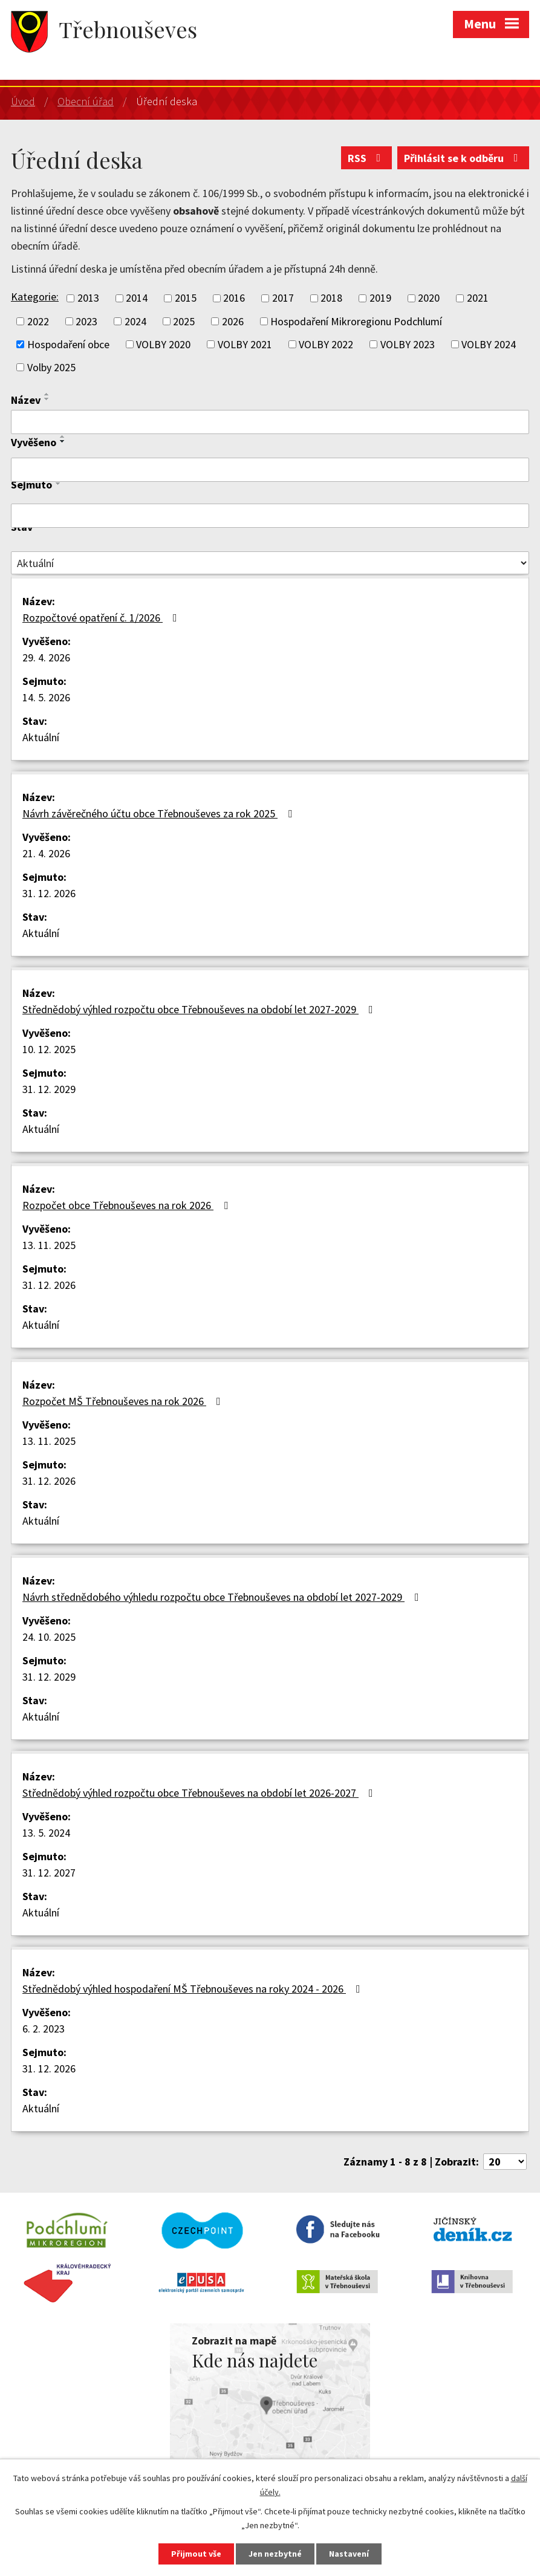  I want to click on [Vyhledat podle Stav], so click(270, 562).